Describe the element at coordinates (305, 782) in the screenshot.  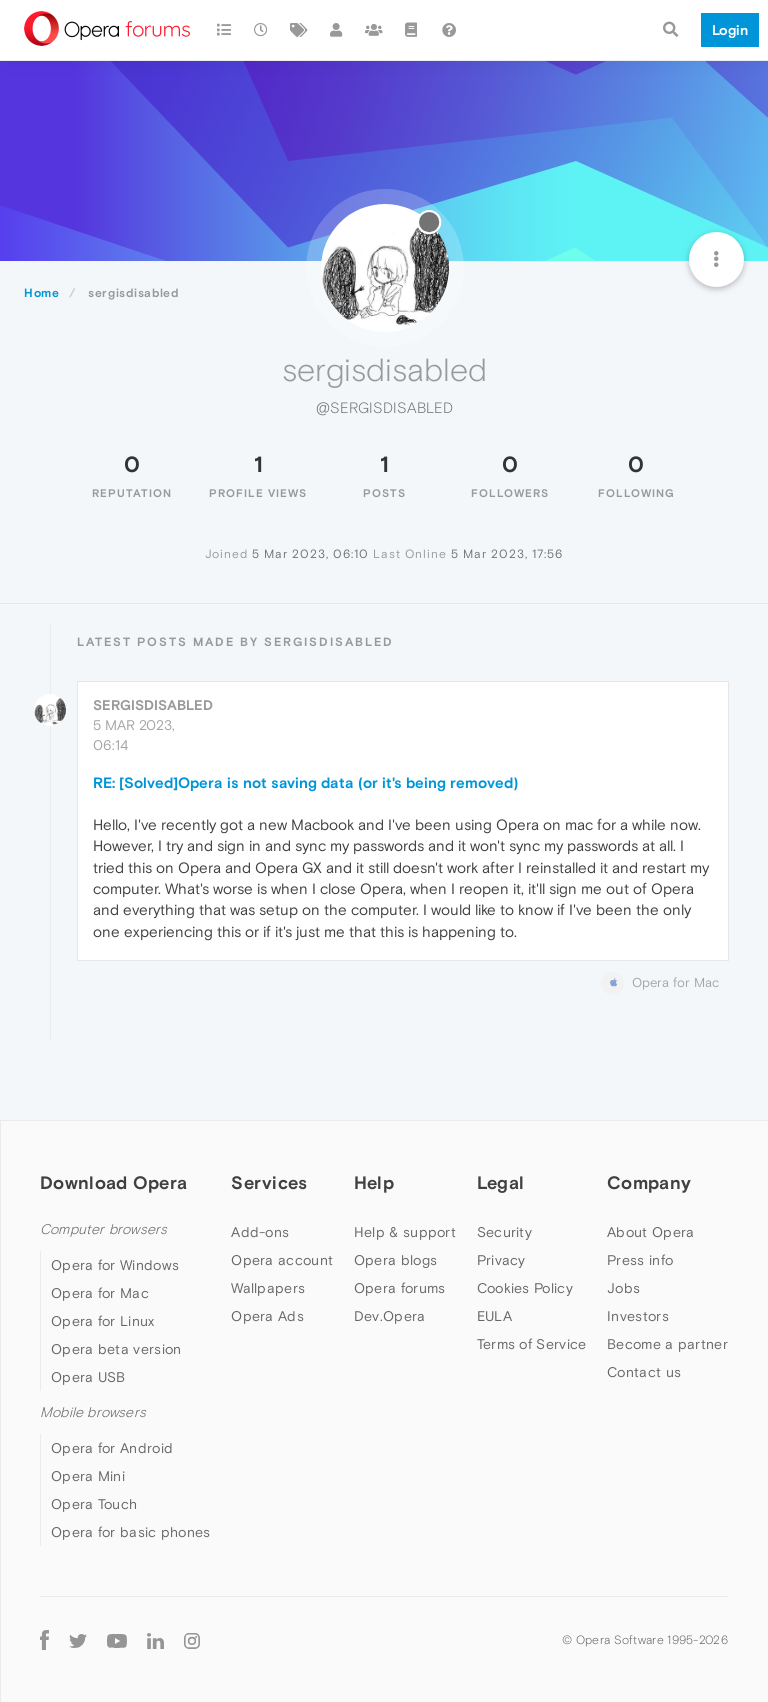
I see `RE: [Solved]Opera is not saving data (or it's being removed)` at that location.